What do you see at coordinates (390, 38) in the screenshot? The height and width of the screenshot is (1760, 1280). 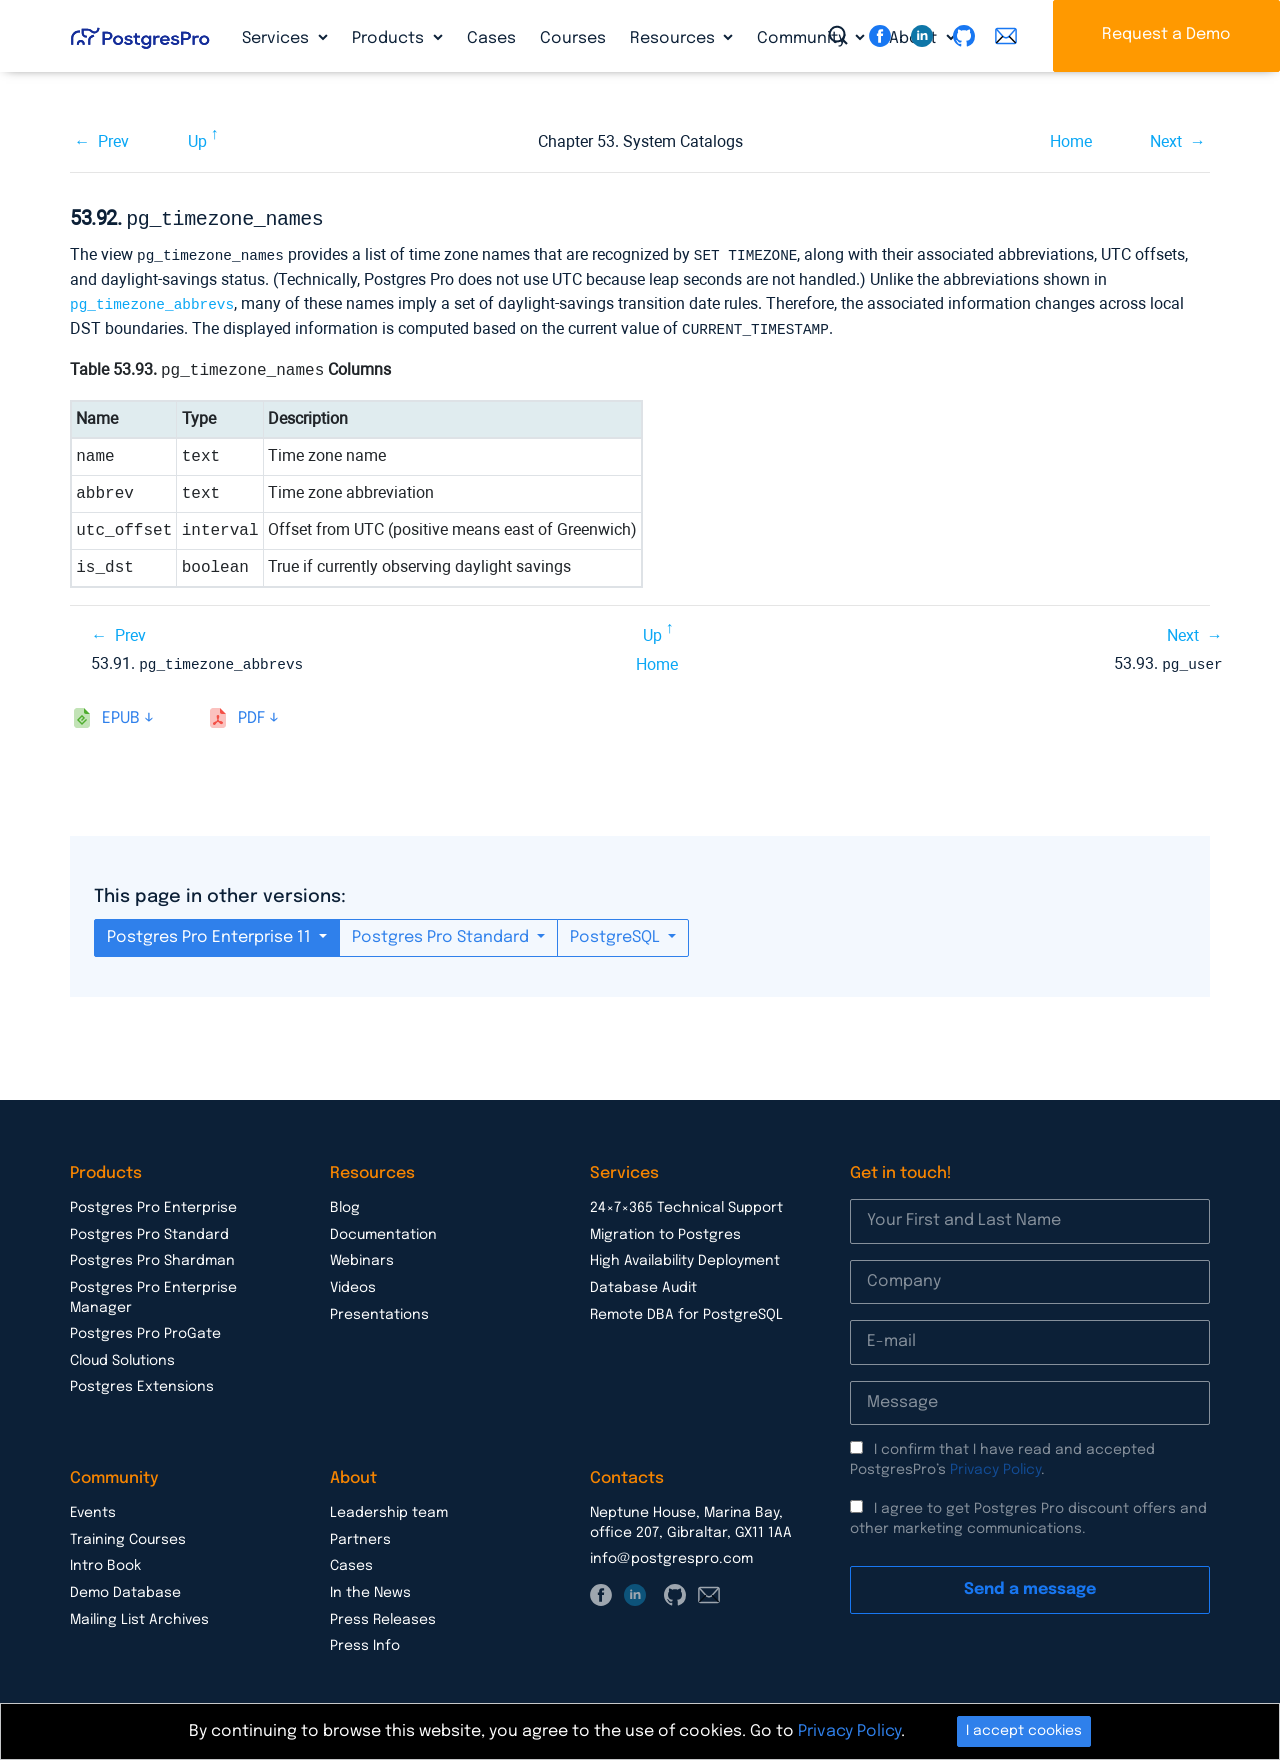 I see `Products` at bounding box center [390, 38].